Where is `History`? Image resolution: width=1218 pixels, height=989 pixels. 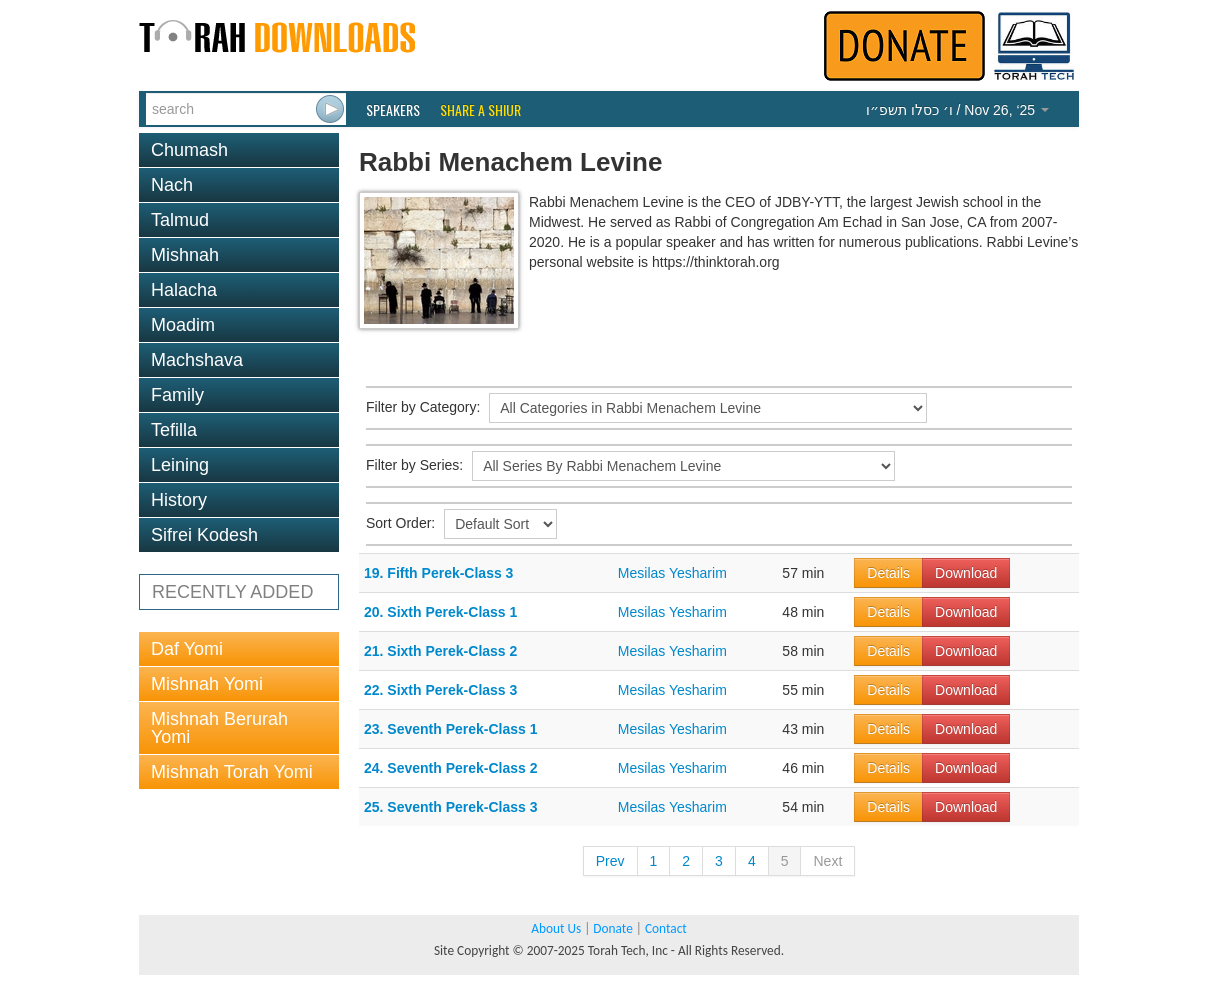
History is located at coordinates (179, 500).